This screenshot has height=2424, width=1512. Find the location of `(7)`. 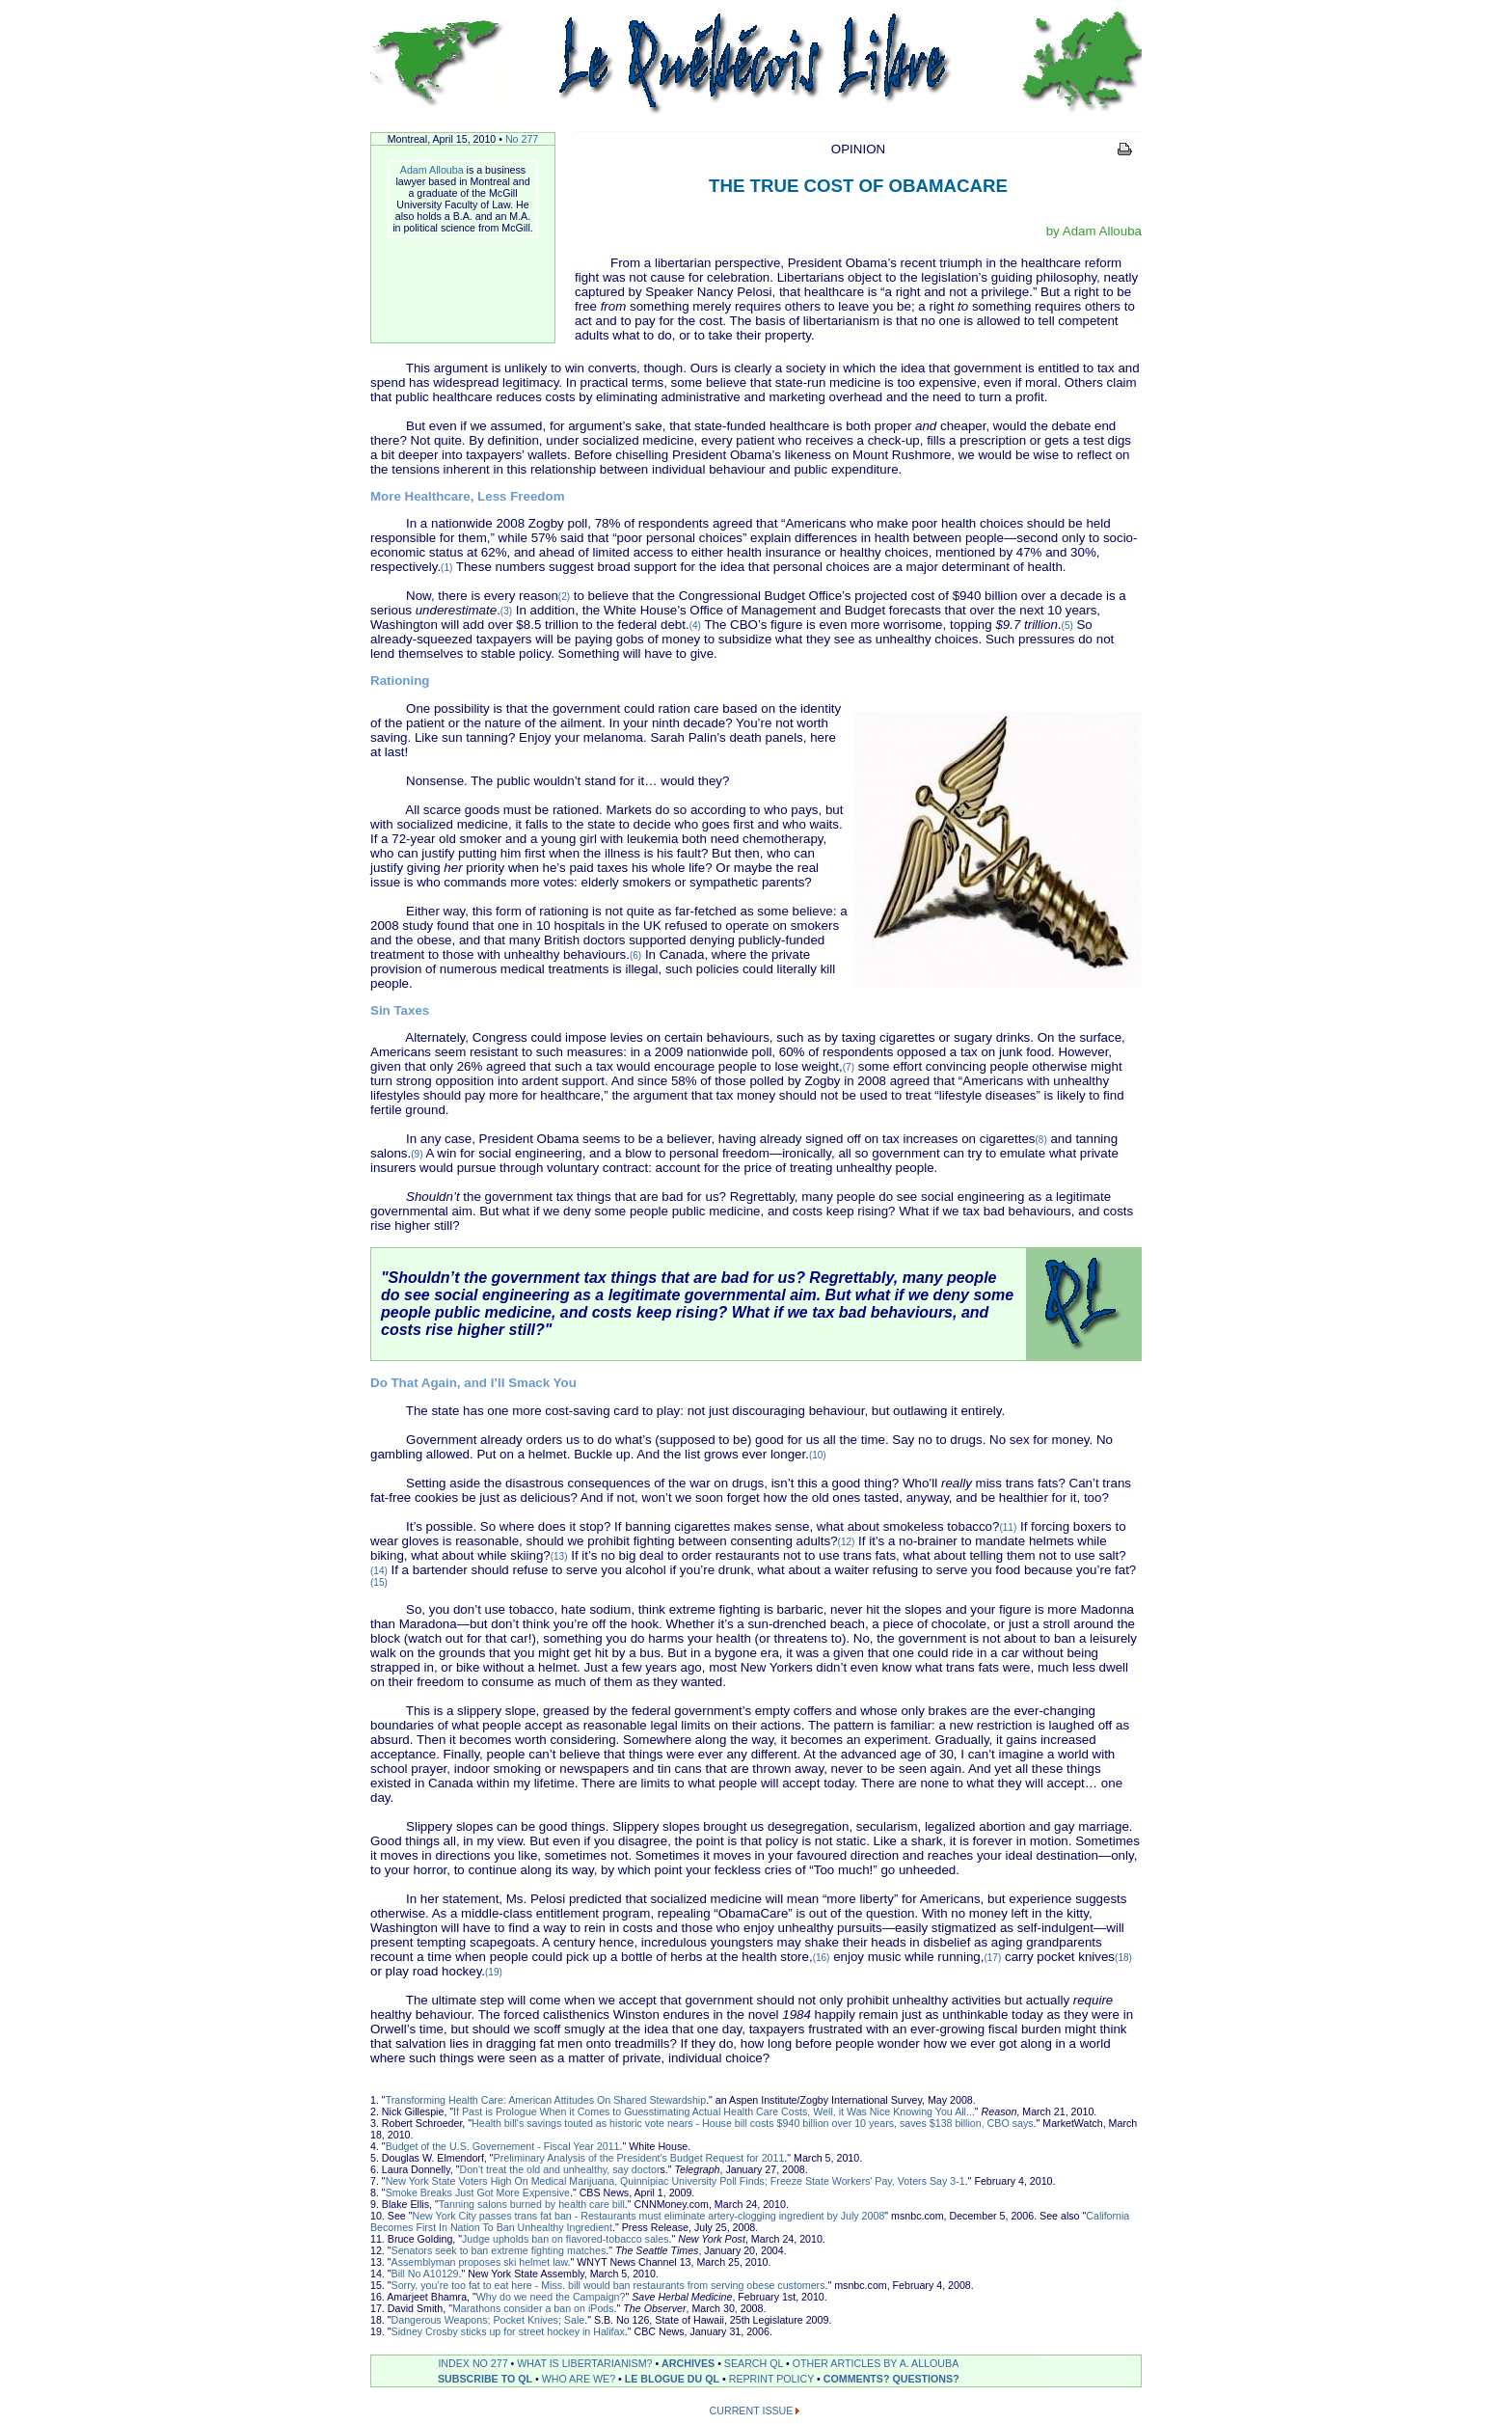

(7) is located at coordinates (848, 1067).